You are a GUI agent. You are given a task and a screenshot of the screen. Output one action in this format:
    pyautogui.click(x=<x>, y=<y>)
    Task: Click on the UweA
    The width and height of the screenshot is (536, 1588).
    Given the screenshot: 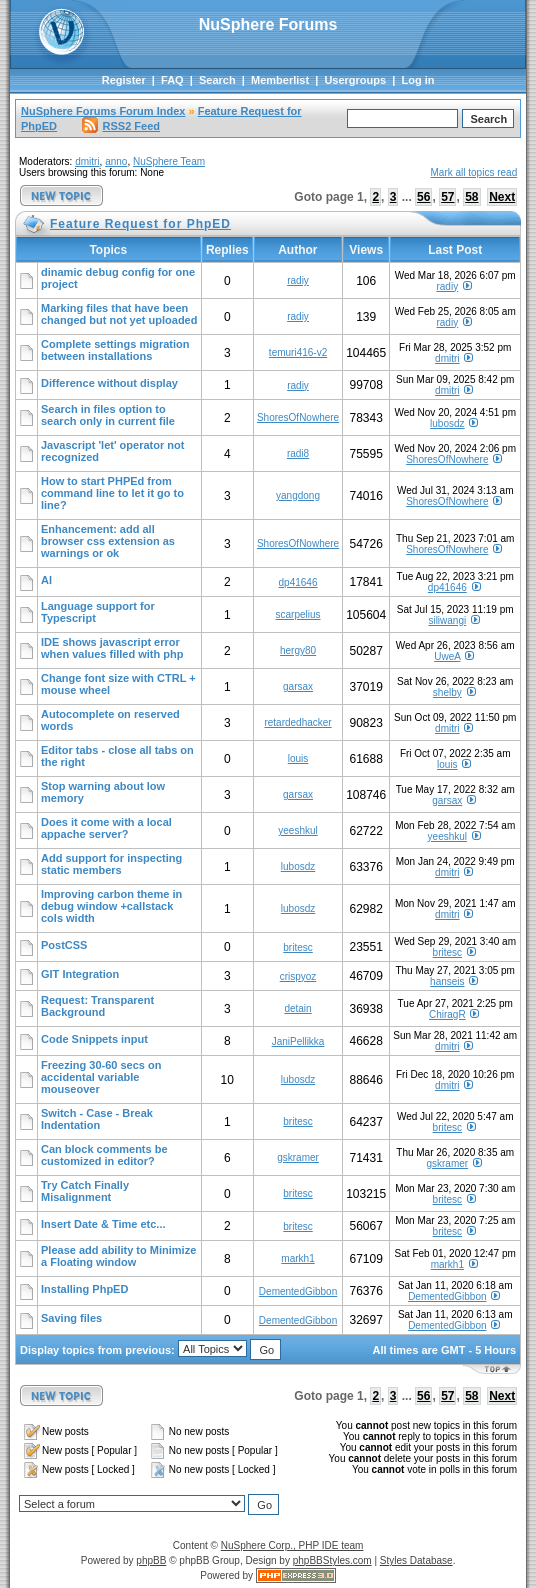 What is the action you would take?
    pyautogui.click(x=447, y=656)
    